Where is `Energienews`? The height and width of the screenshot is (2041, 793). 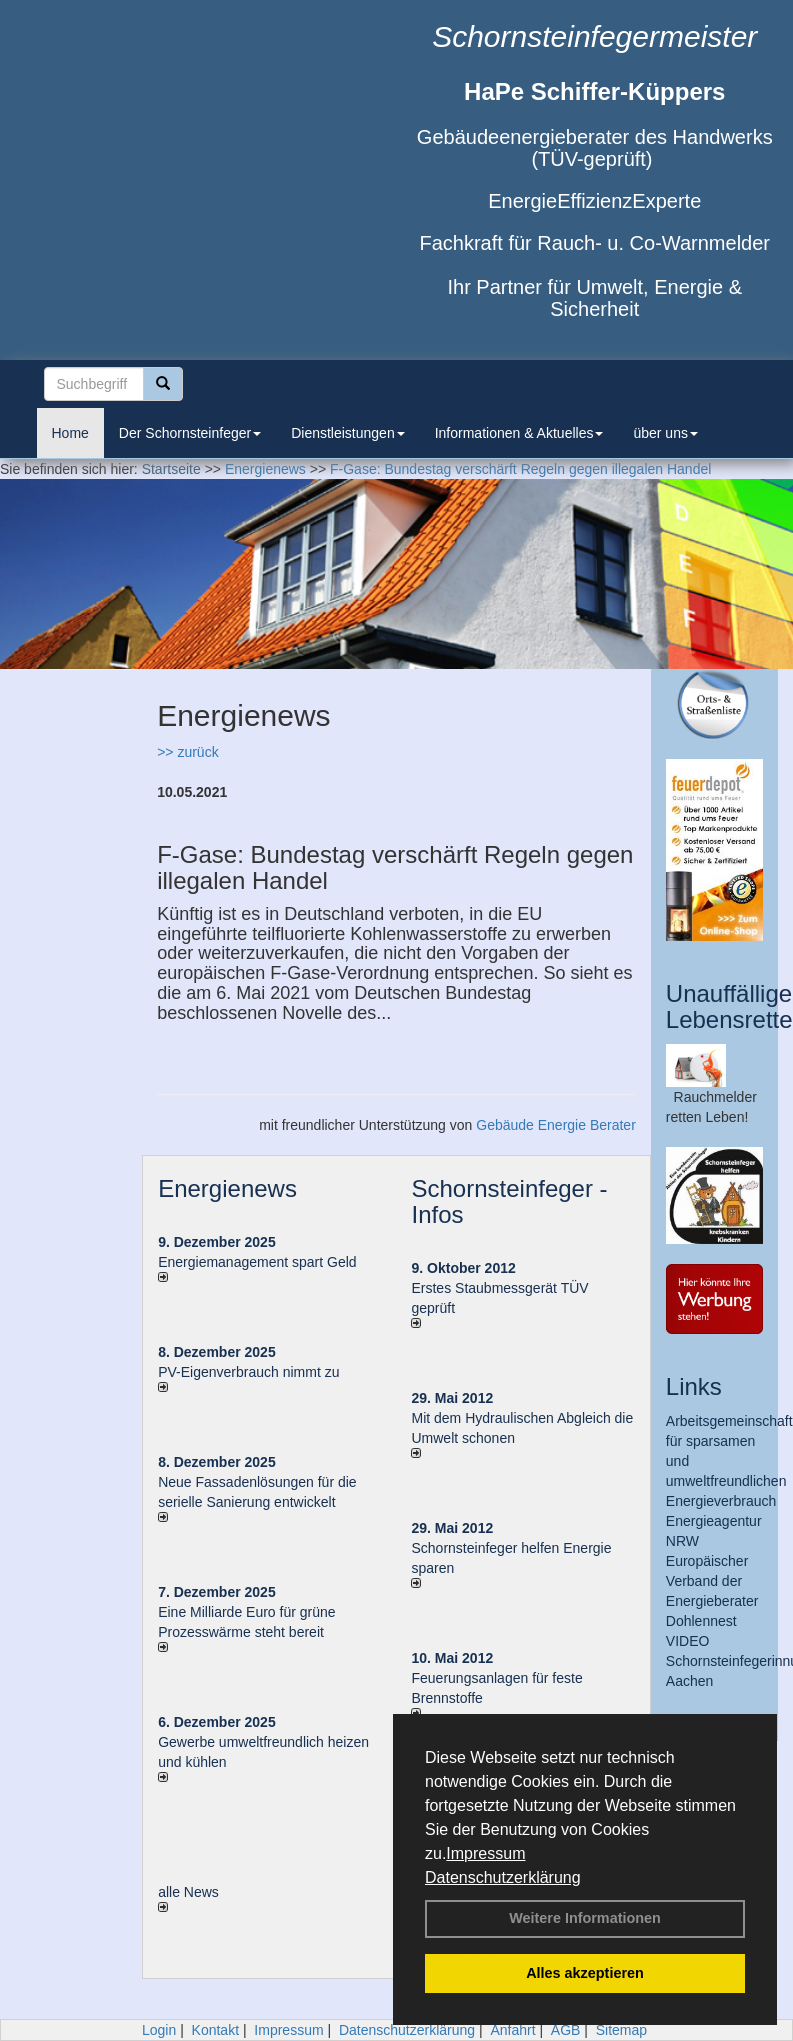 Energienews is located at coordinates (227, 1188).